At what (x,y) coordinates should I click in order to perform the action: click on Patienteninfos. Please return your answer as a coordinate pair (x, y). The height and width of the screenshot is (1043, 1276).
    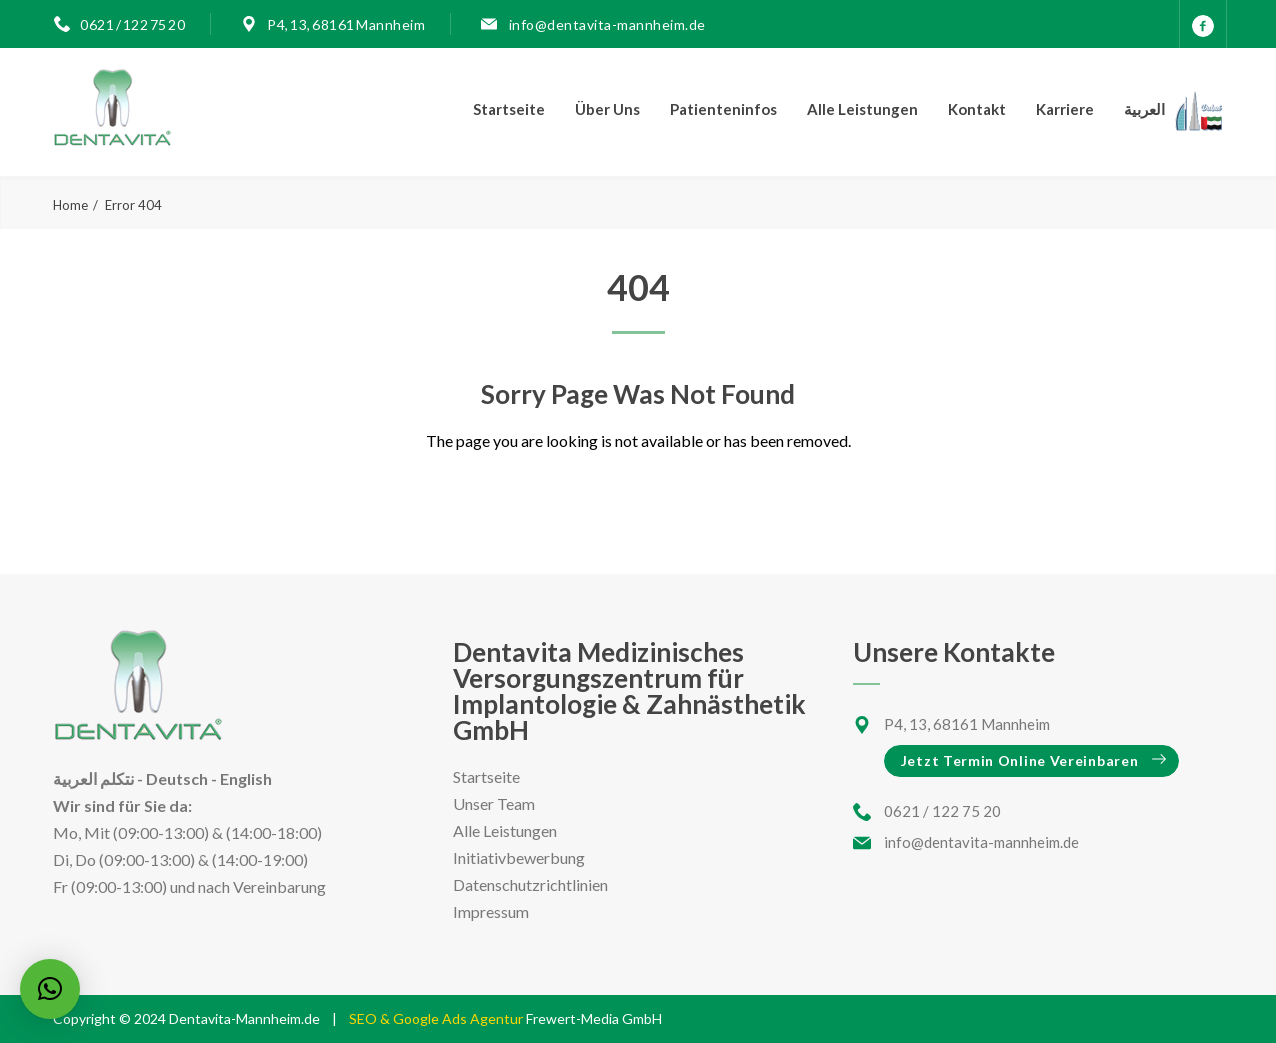
    Looking at the image, I should click on (723, 109).